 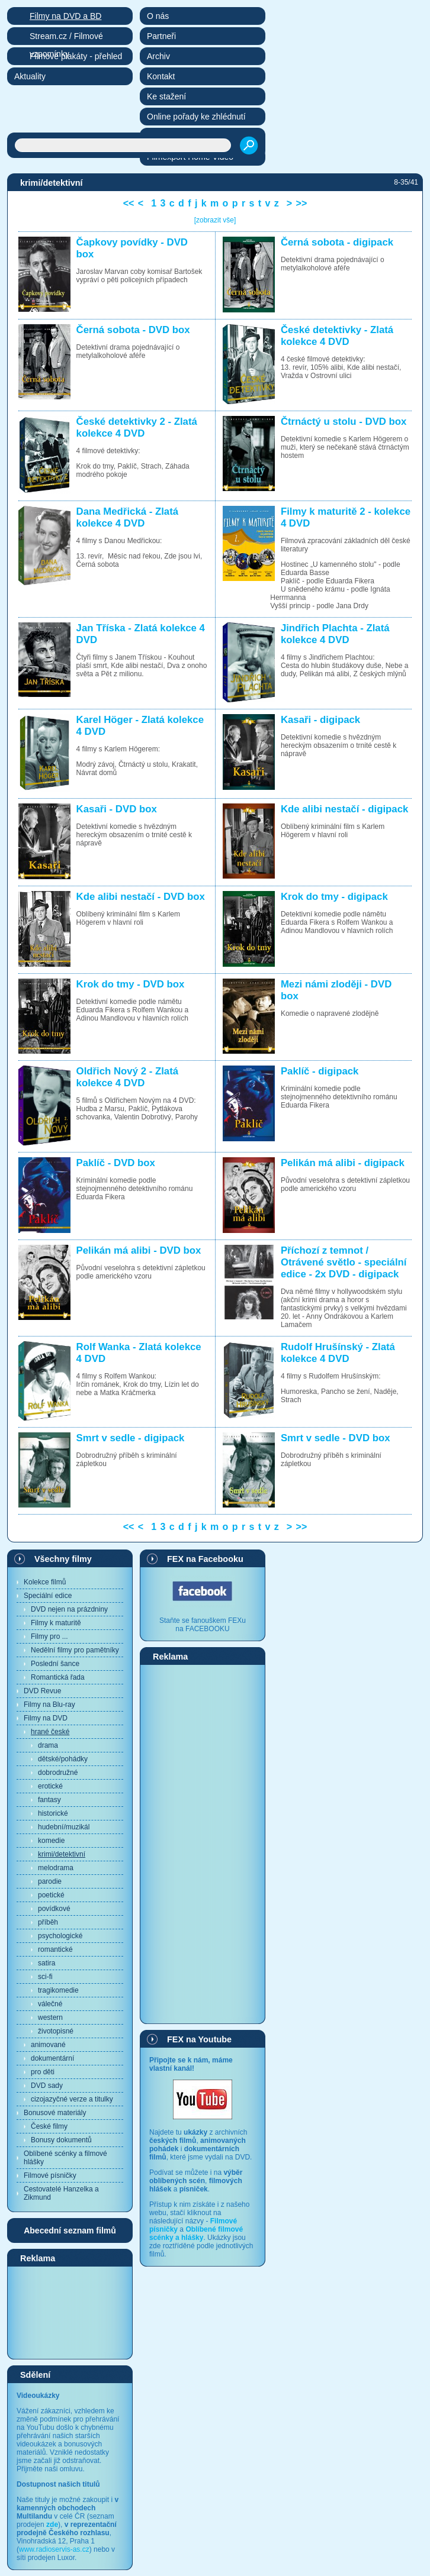 I want to click on Filmy na DVD, so click(x=46, y=1718).